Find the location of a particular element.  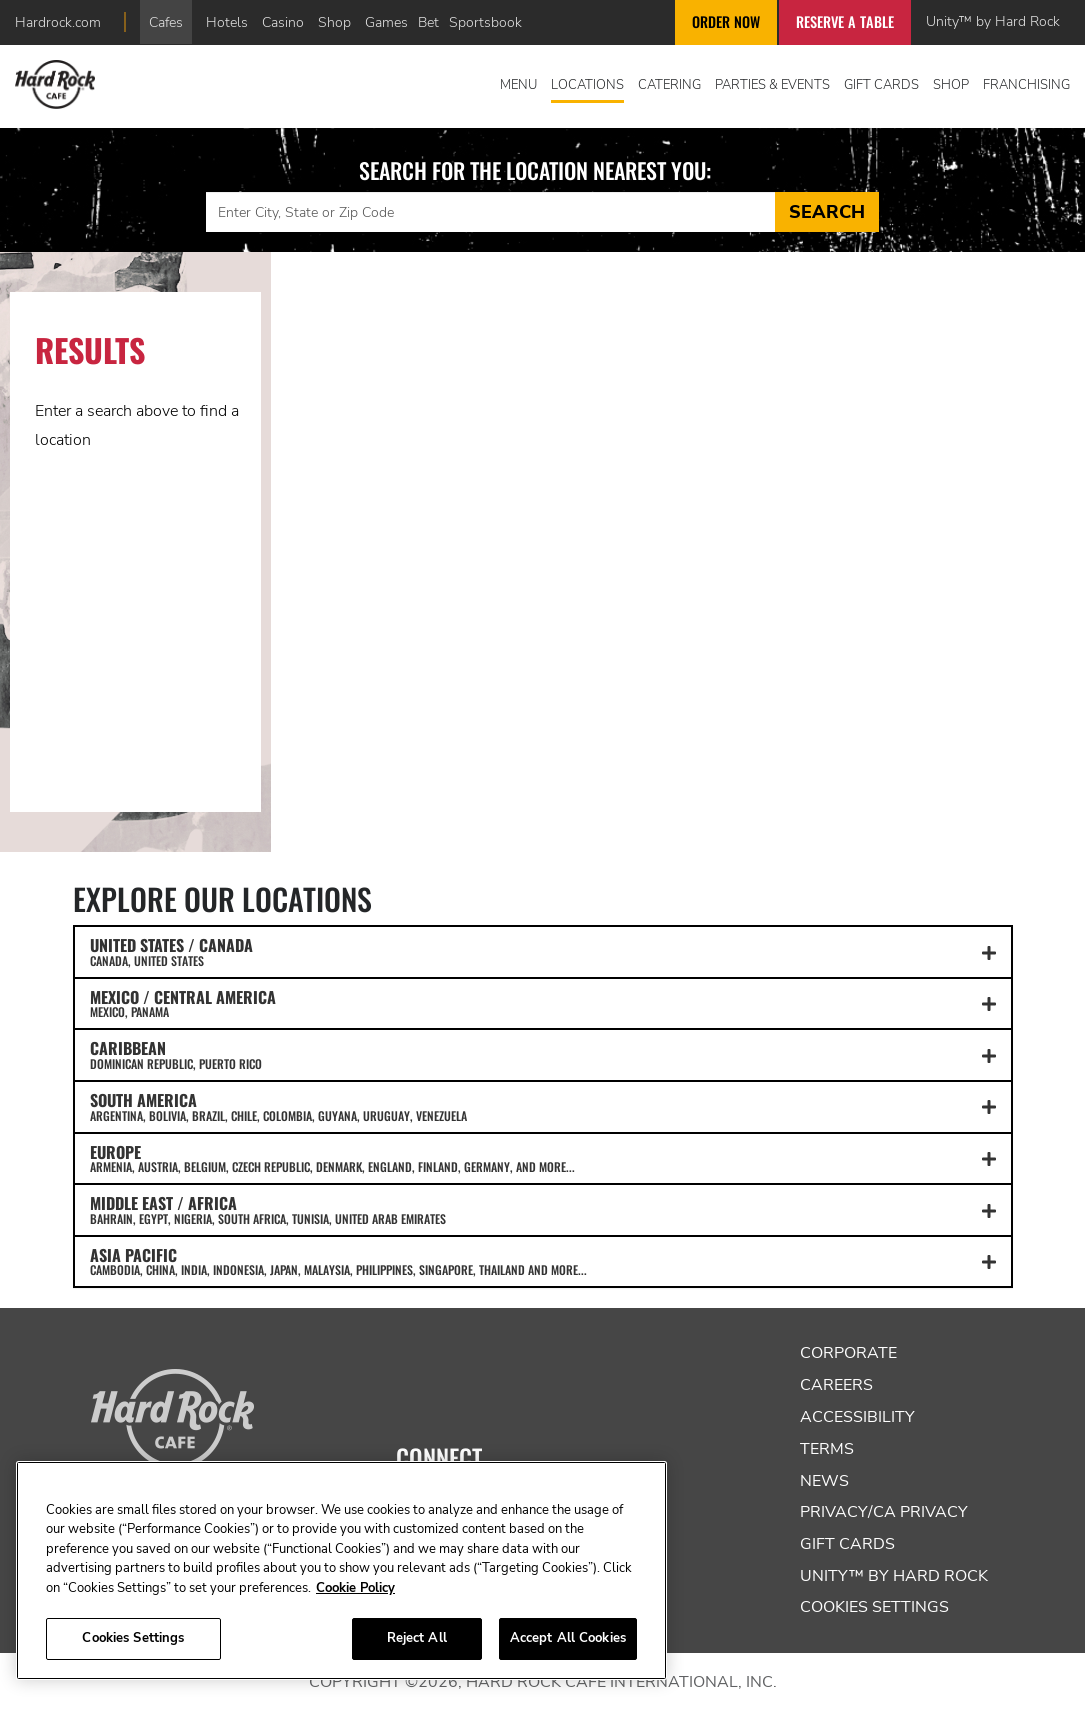

EUROPE is located at coordinates (543, 1158).